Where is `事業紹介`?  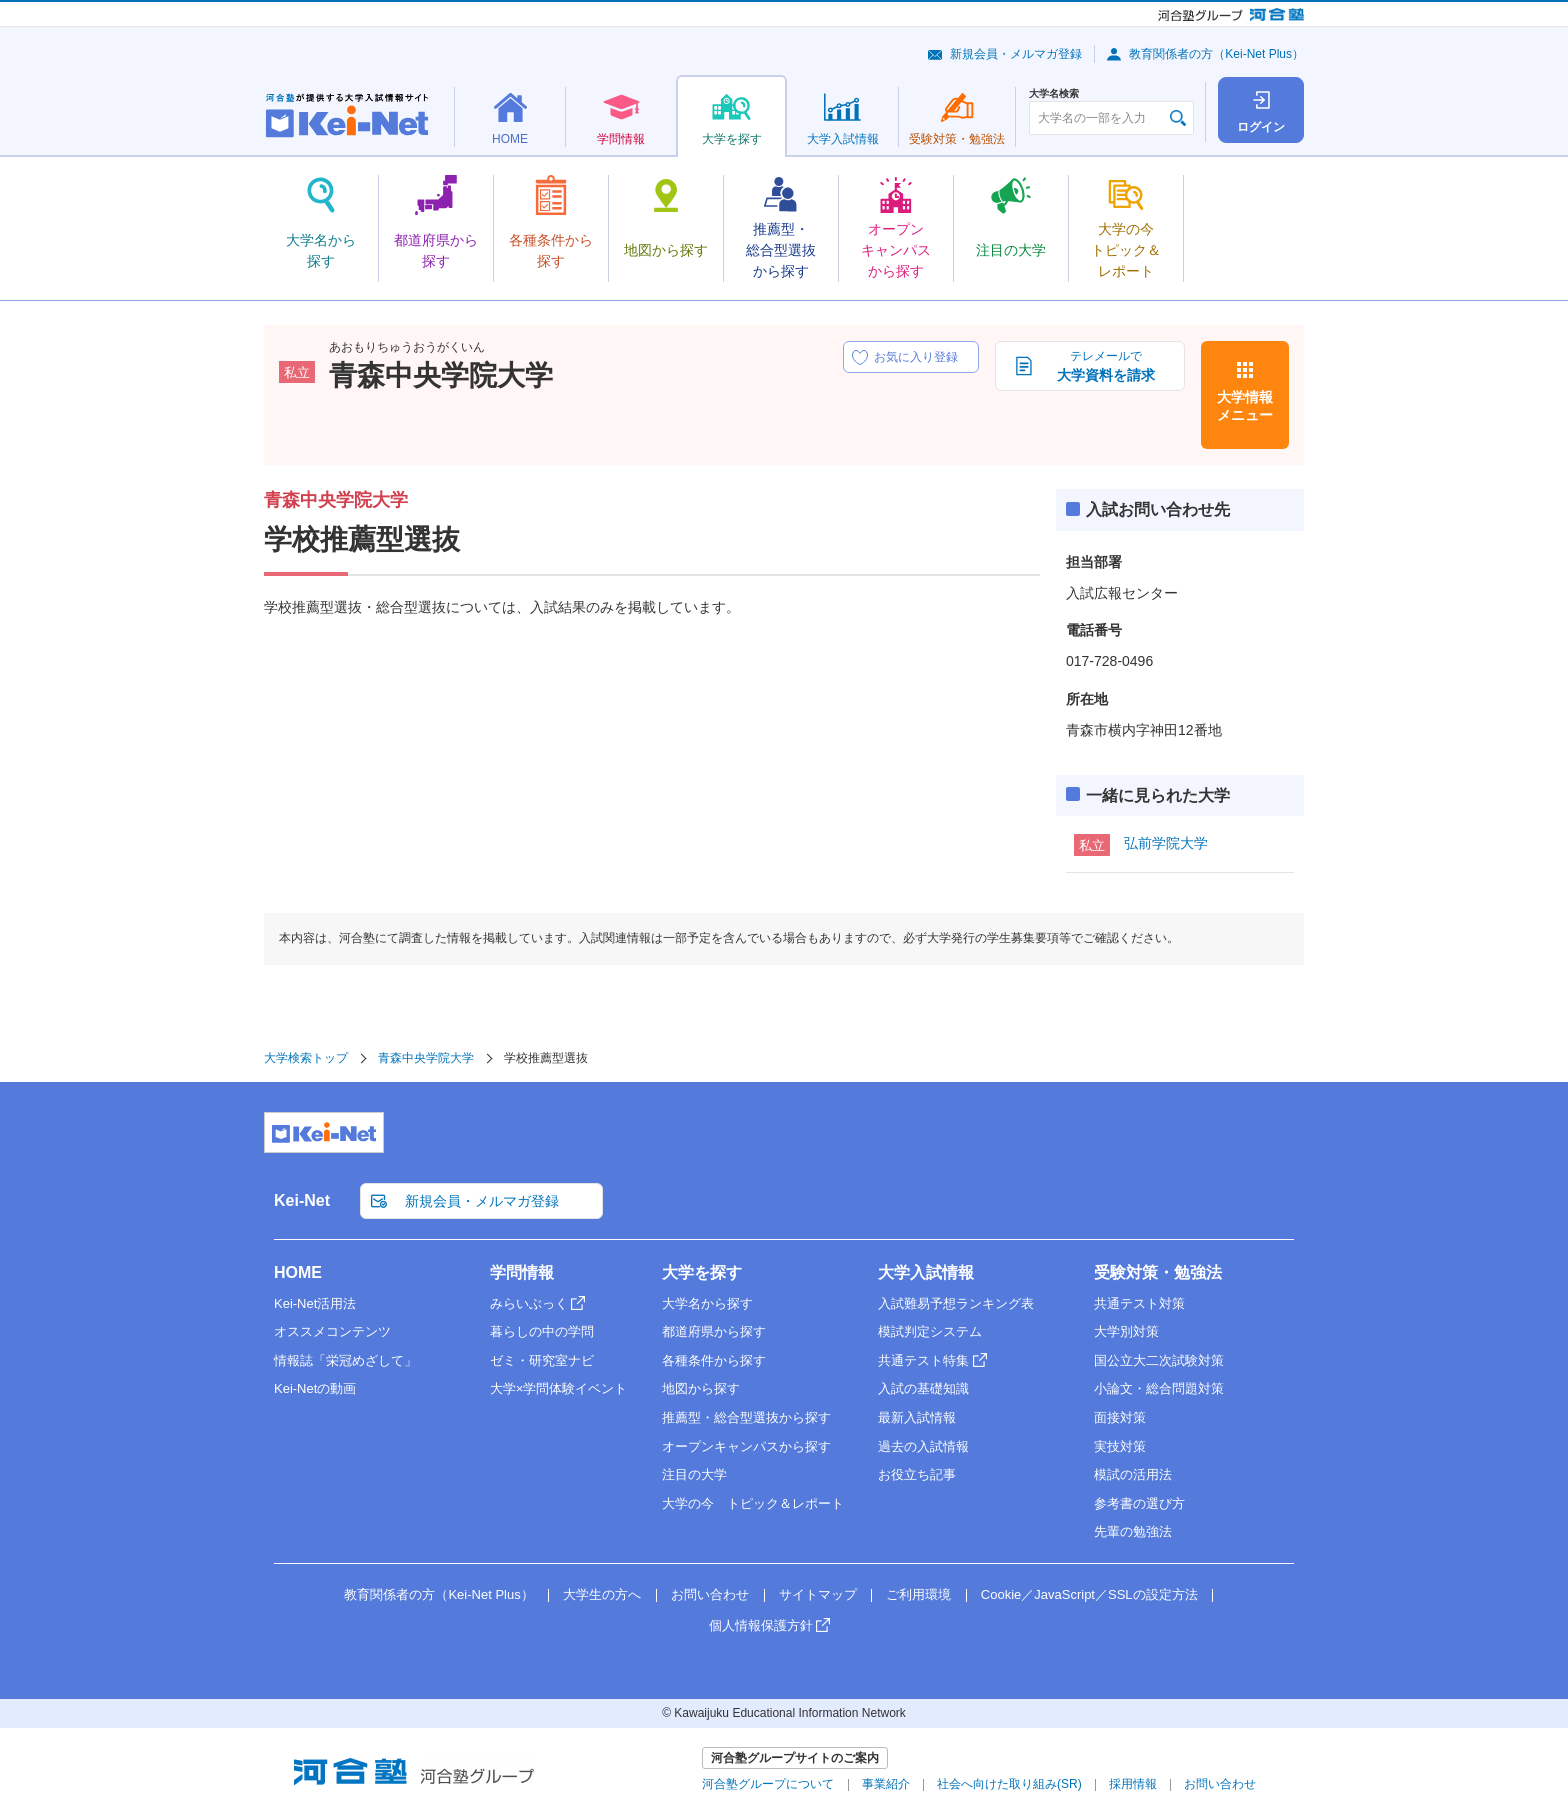 事業紹介 is located at coordinates (886, 1784).